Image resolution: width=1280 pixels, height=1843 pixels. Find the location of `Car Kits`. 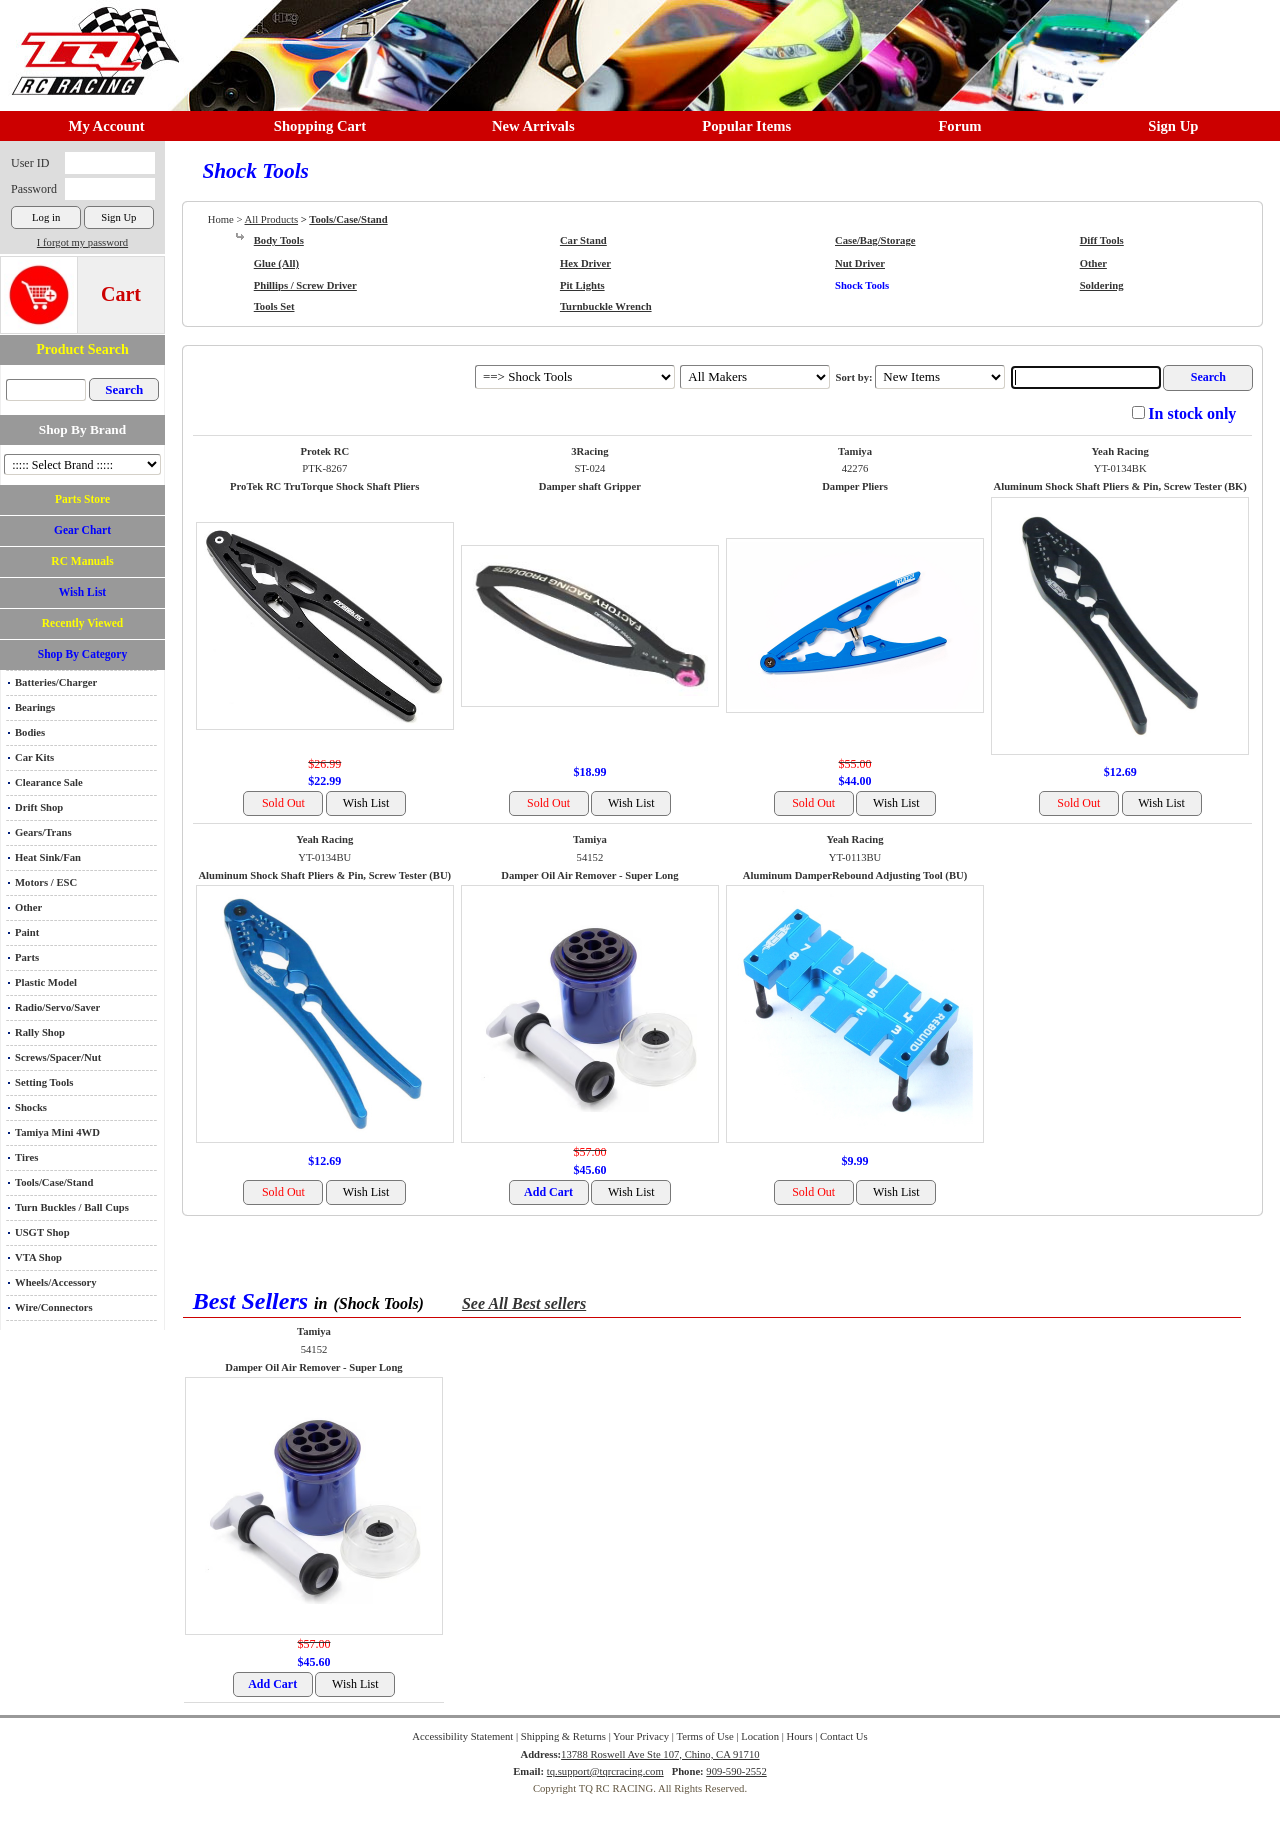

Car Kits is located at coordinates (34, 757).